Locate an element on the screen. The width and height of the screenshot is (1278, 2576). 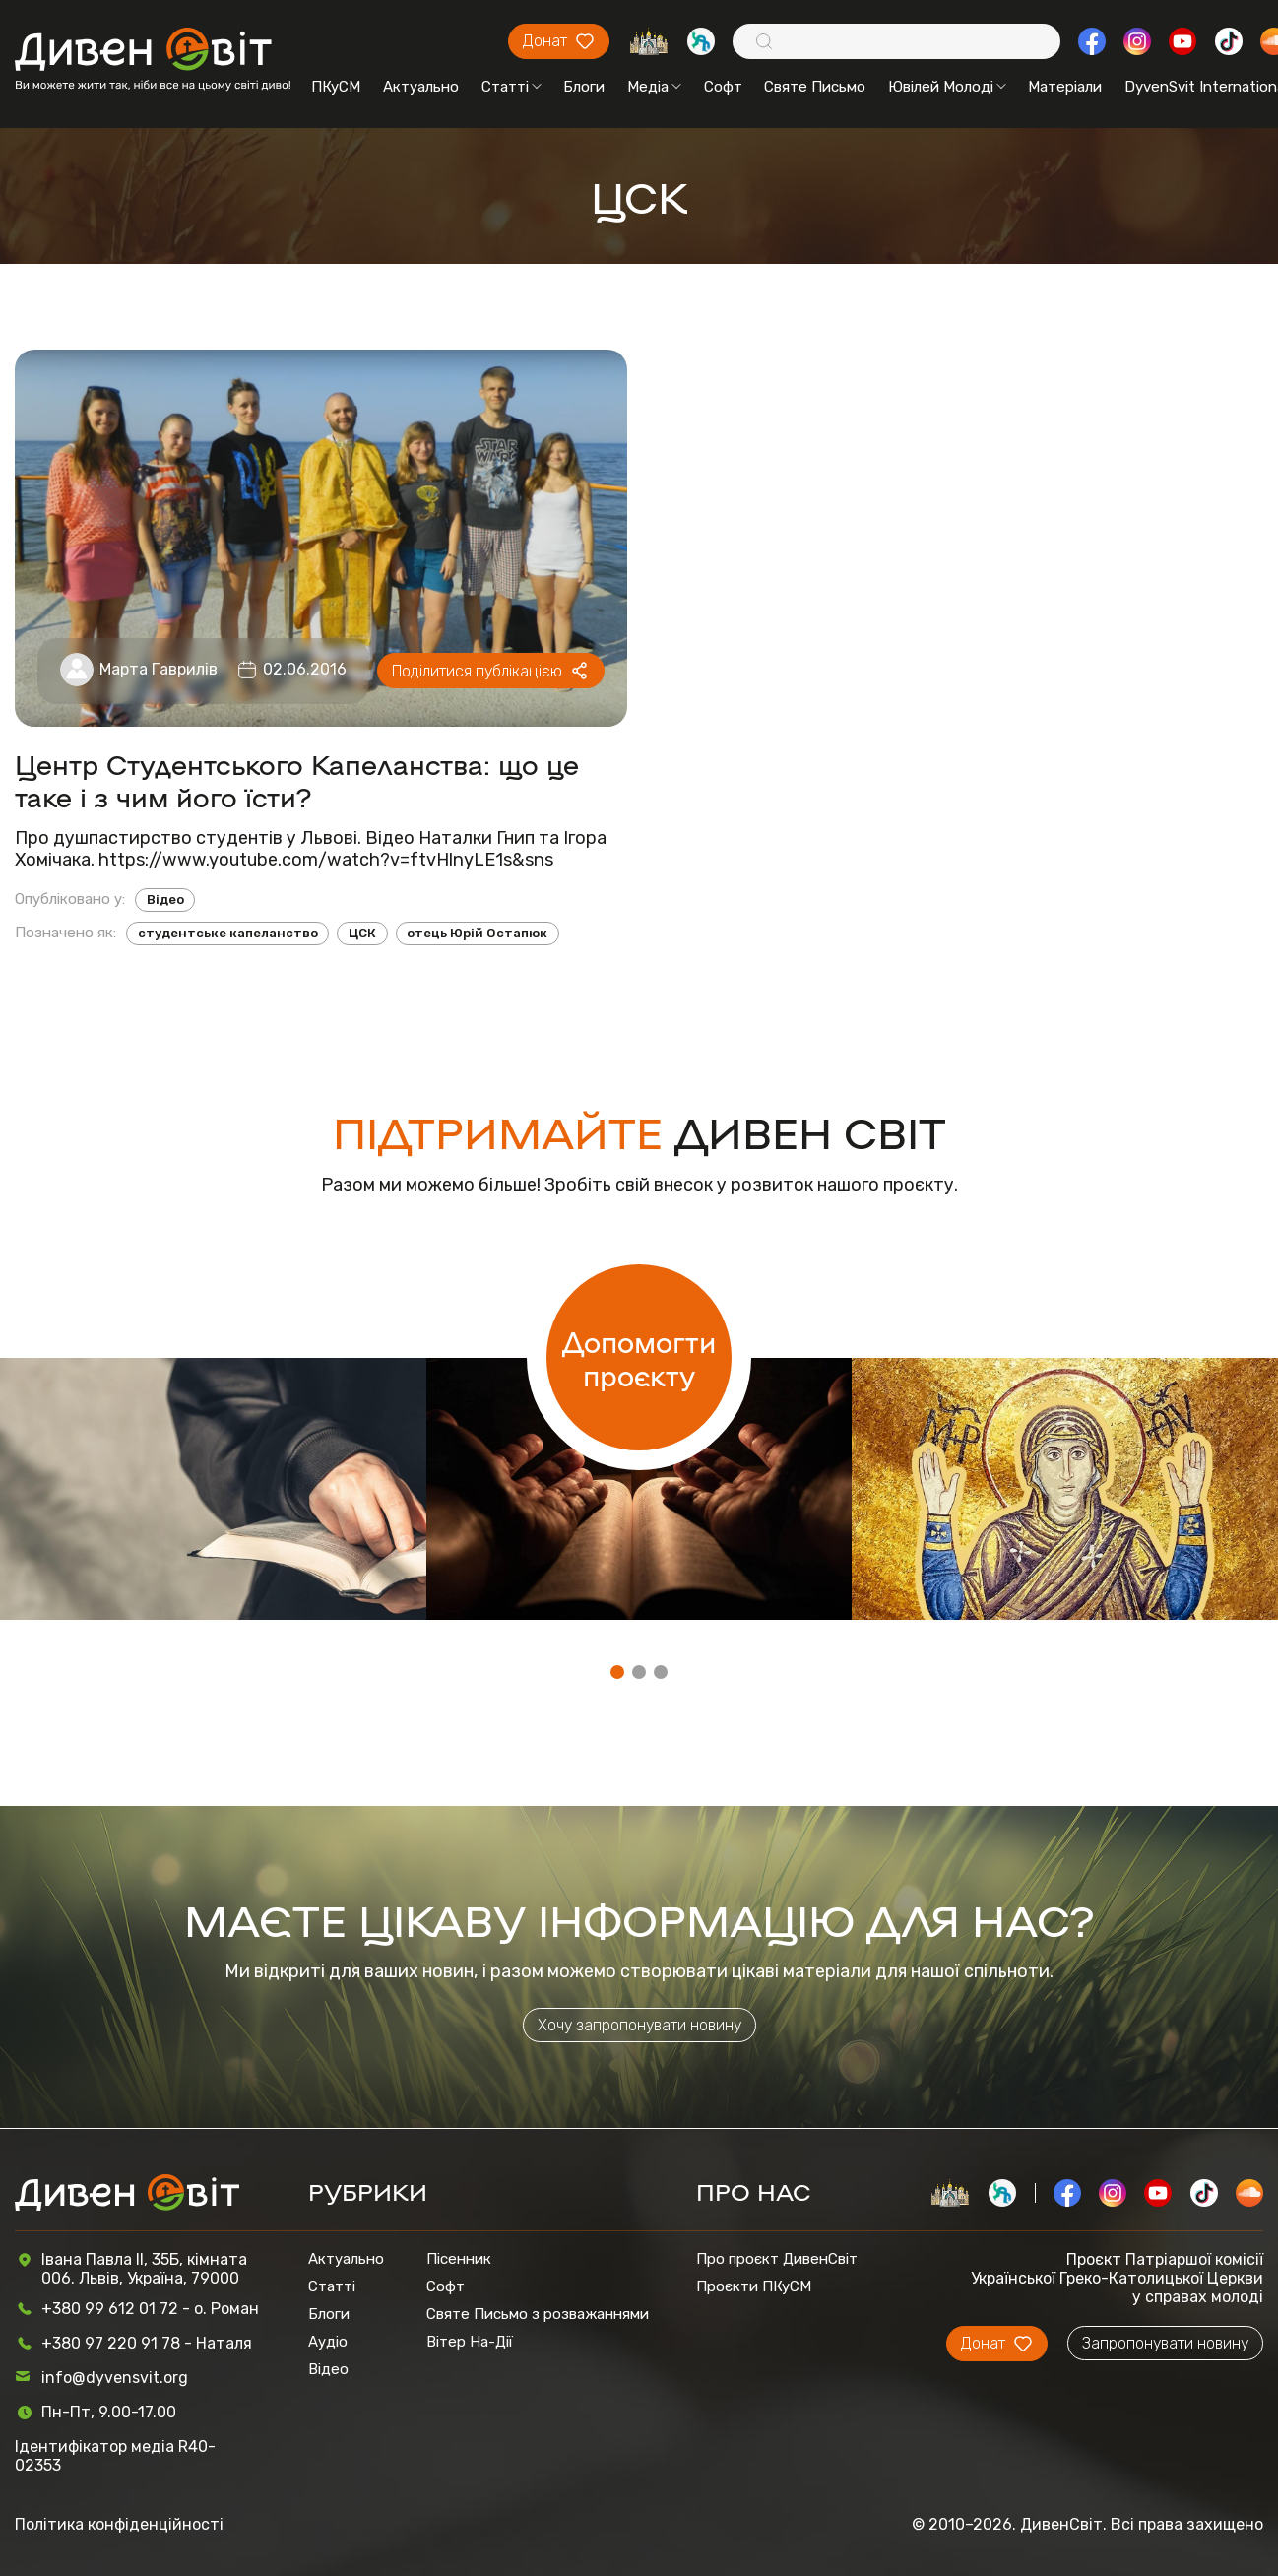
Відео is located at coordinates (165, 899).